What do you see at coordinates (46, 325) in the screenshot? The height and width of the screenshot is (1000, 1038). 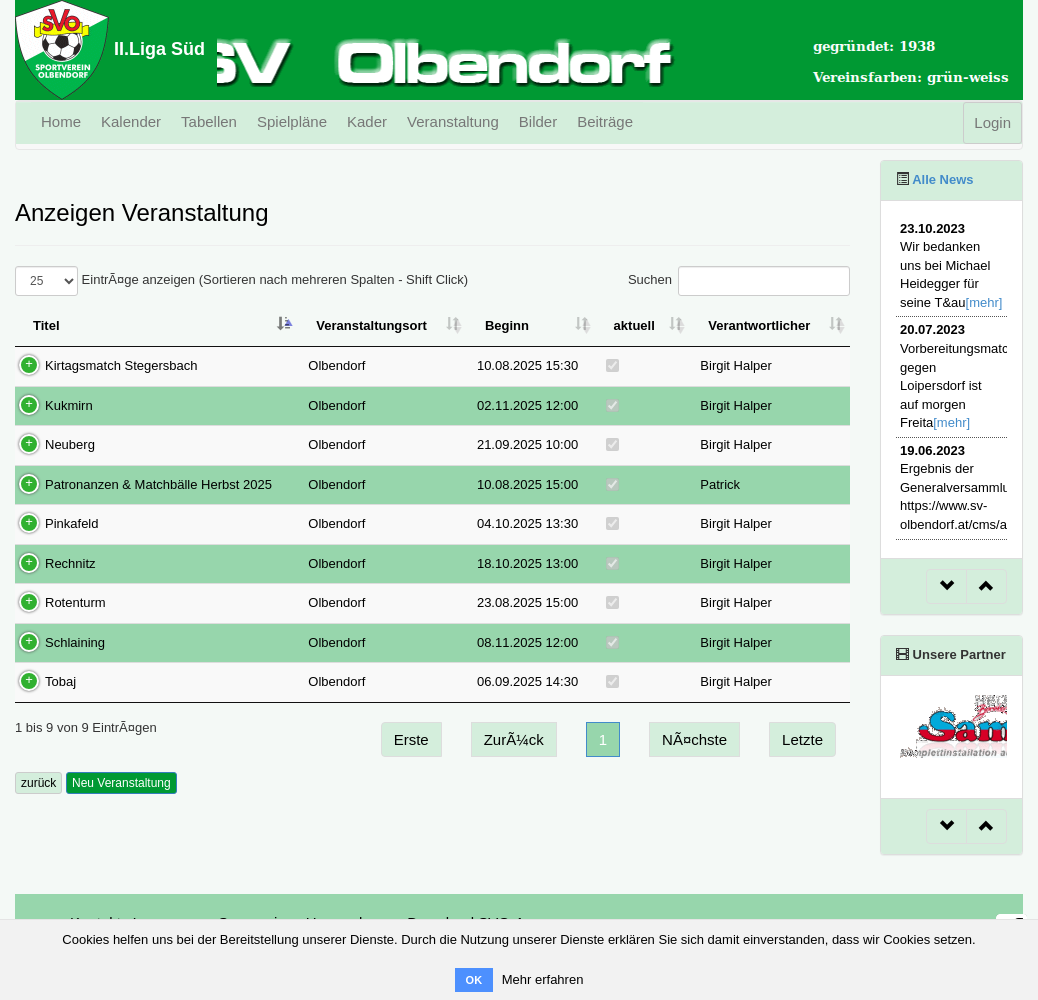 I see `Titel [Titel: aktivieren, um Spalte absteigend zu sortieren]` at bounding box center [46, 325].